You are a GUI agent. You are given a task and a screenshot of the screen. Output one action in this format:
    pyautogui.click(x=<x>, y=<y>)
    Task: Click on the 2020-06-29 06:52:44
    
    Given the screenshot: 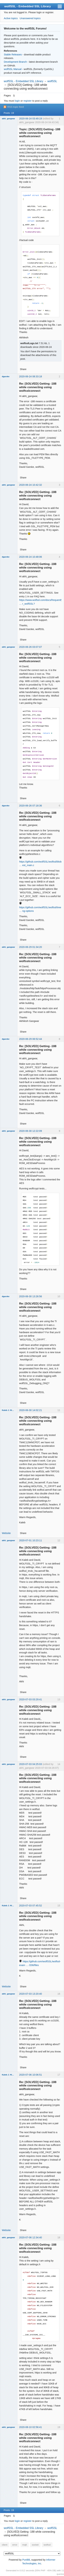 What is the action you would take?
    pyautogui.click(x=30, y=1039)
    